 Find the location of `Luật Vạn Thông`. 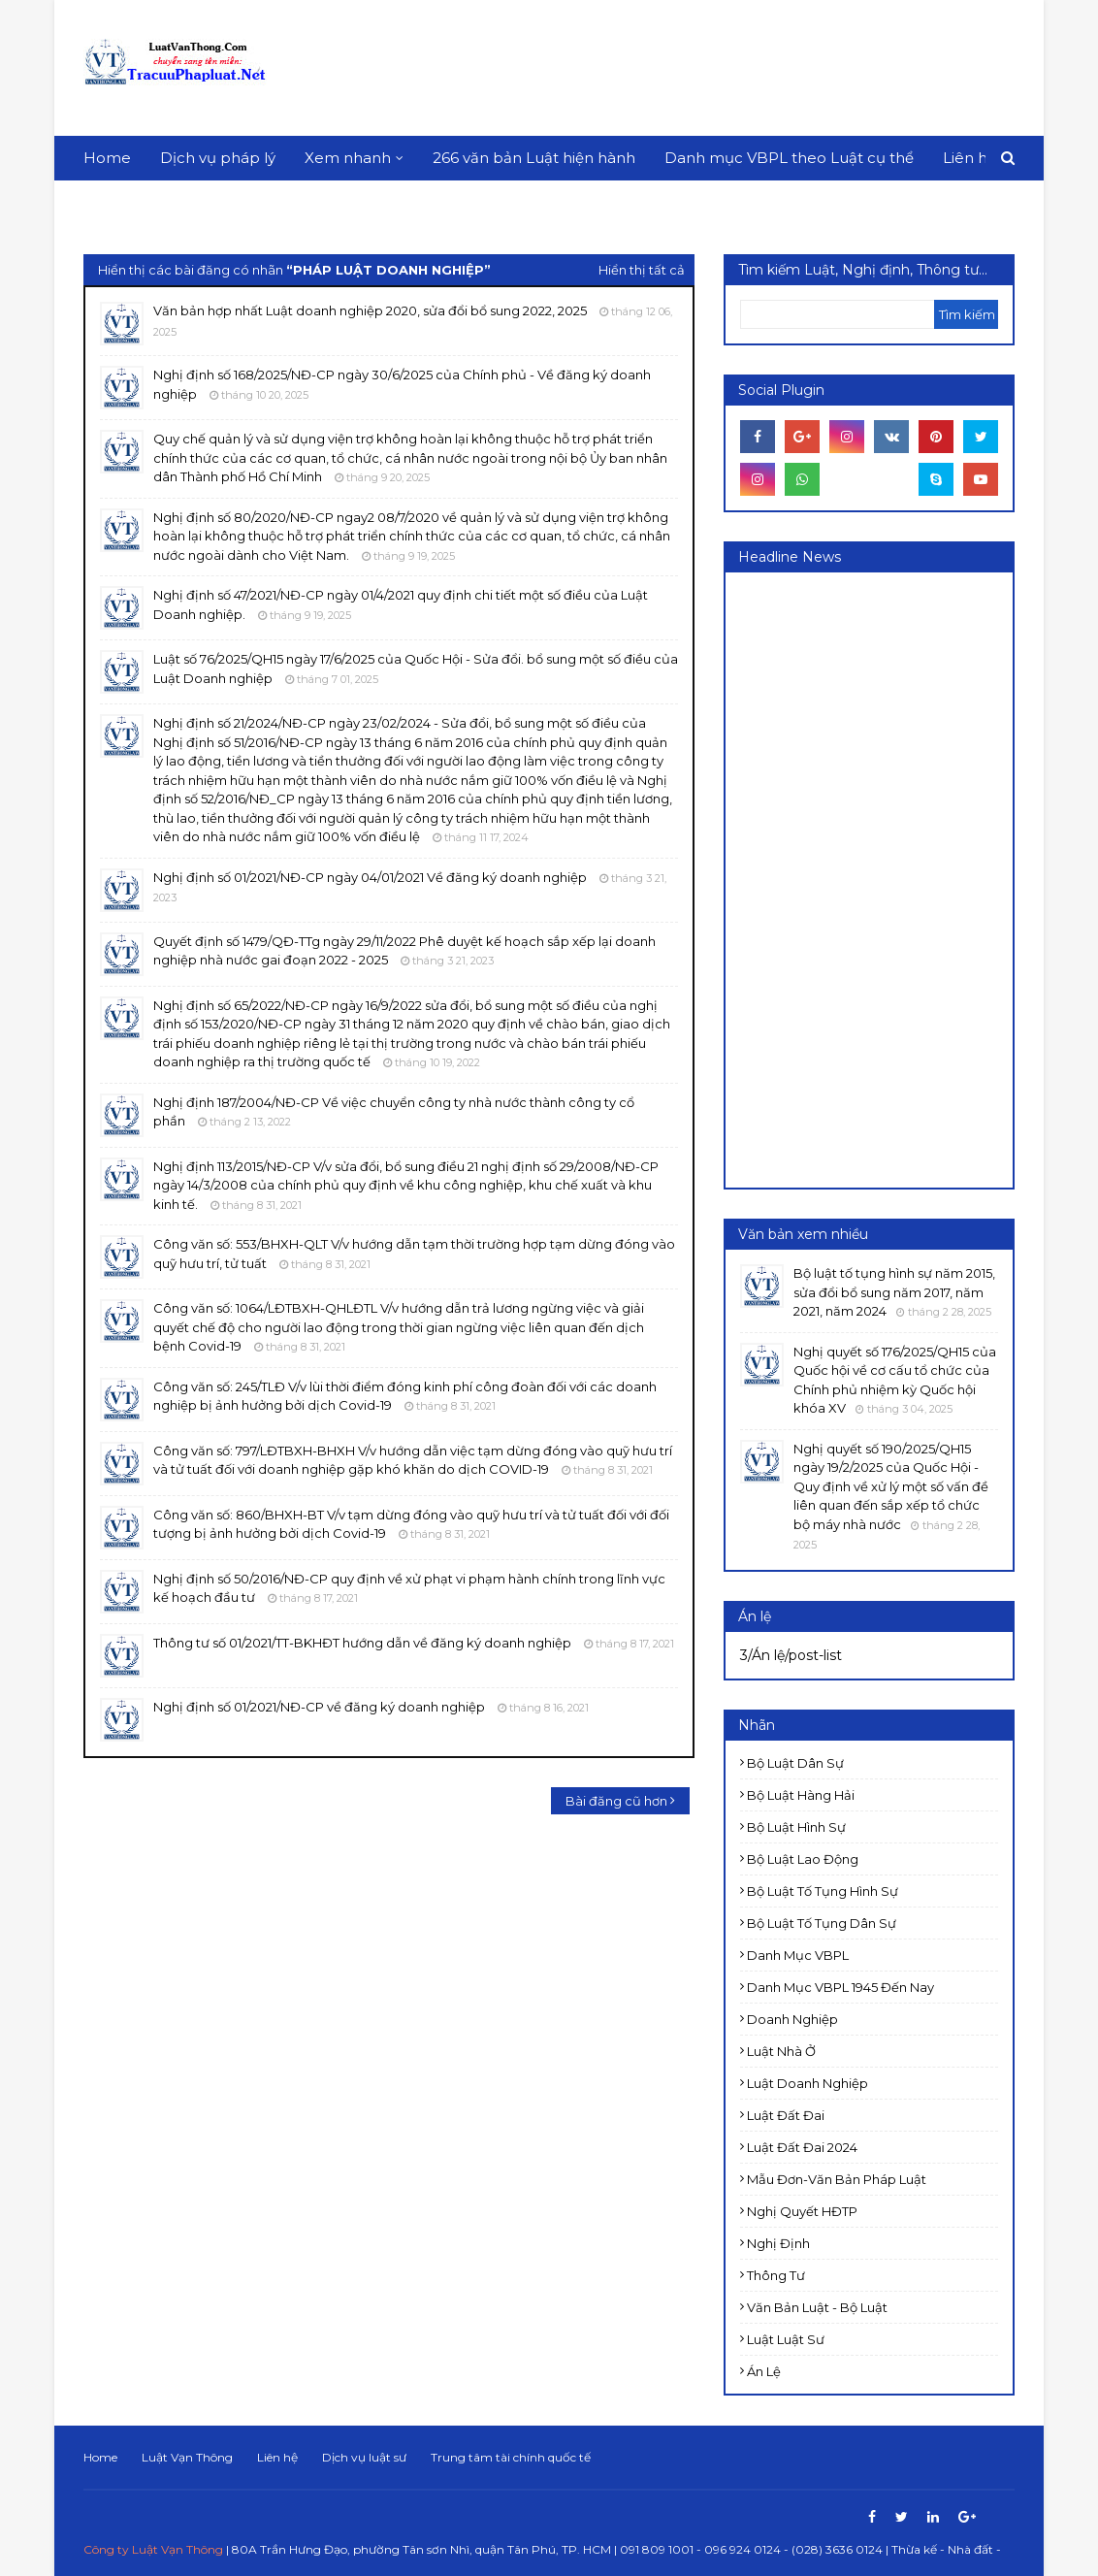

Luật Vạn Thông is located at coordinates (187, 2457).